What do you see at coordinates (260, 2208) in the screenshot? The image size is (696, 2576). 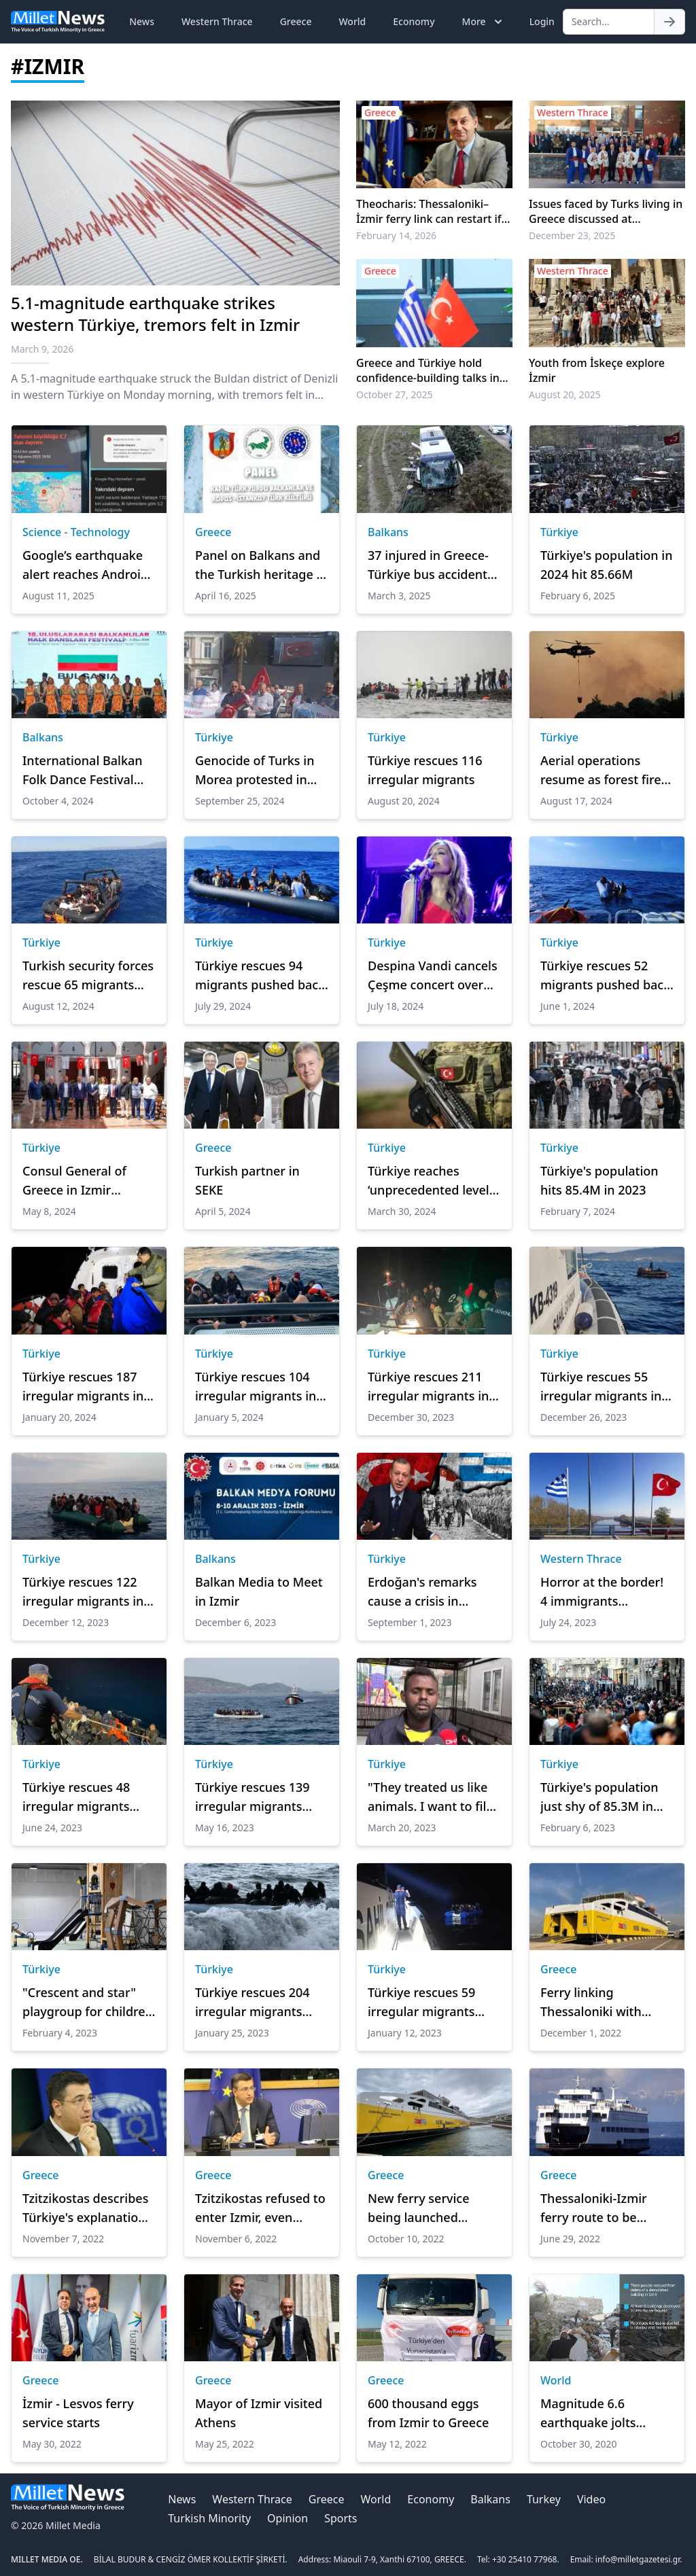 I see `Tzitzikostas refused to enter Izmir, even though the technical barrier to entry lifted.` at bounding box center [260, 2208].